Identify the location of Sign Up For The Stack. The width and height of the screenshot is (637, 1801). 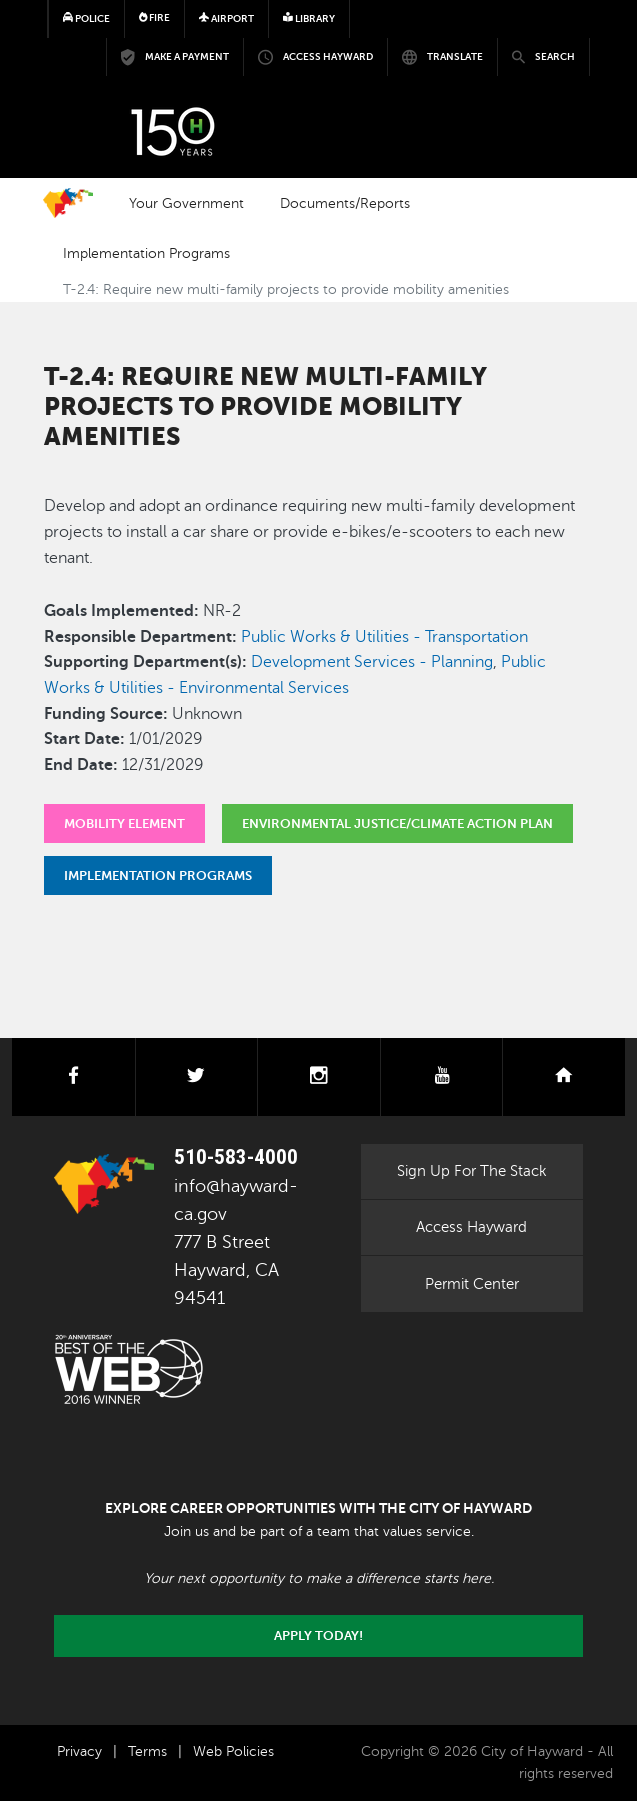
(472, 1171).